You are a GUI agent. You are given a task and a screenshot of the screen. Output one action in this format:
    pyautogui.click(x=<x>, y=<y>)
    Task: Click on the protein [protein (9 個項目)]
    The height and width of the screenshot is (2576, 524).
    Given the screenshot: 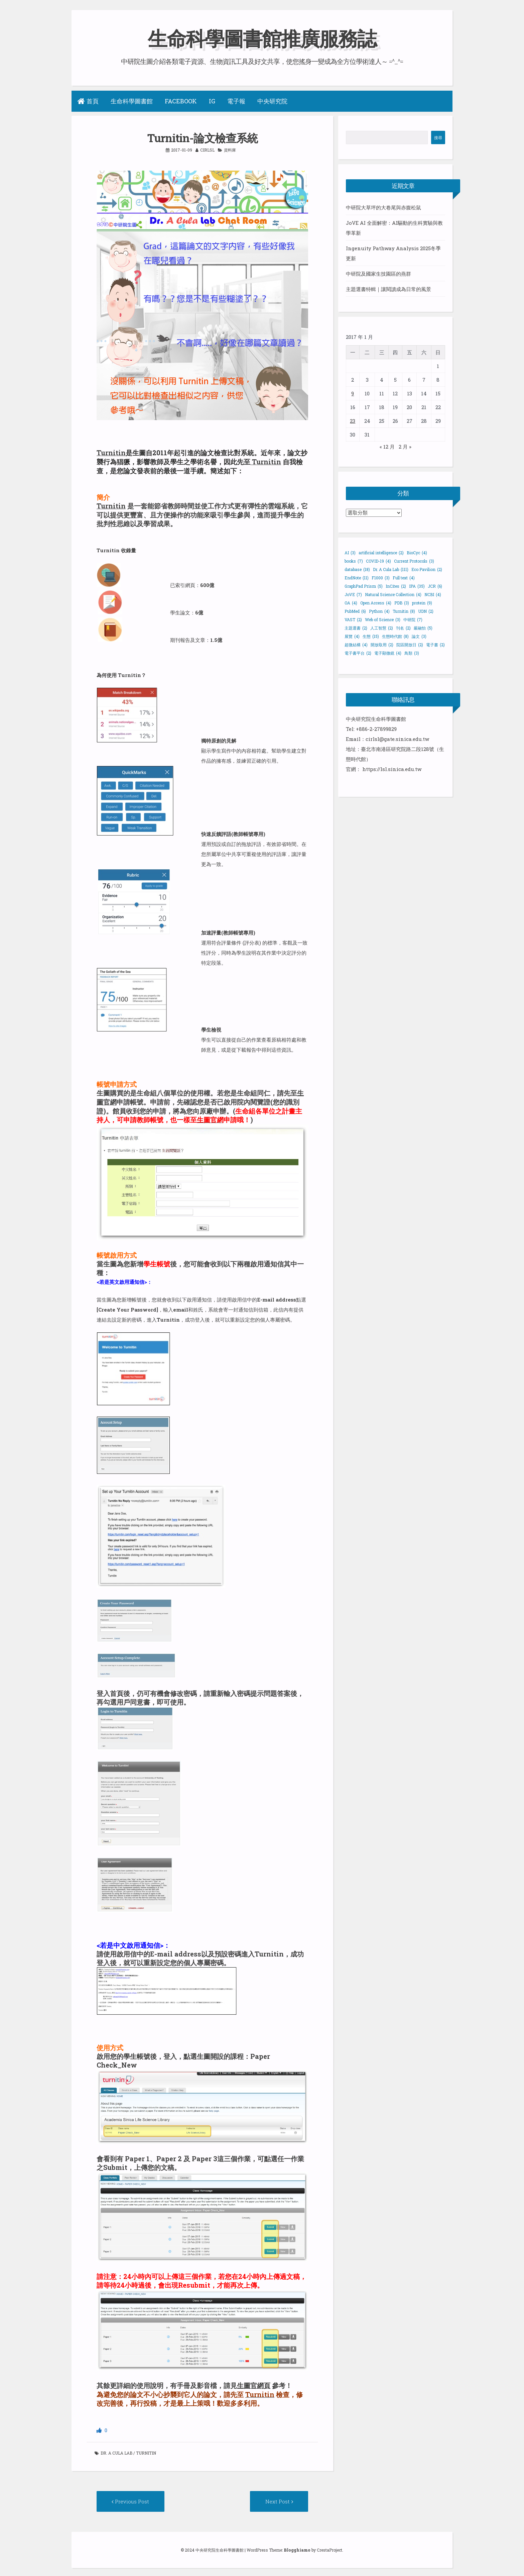 What is the action you would take?
    pyautogui.click(x=422, y=603)
    